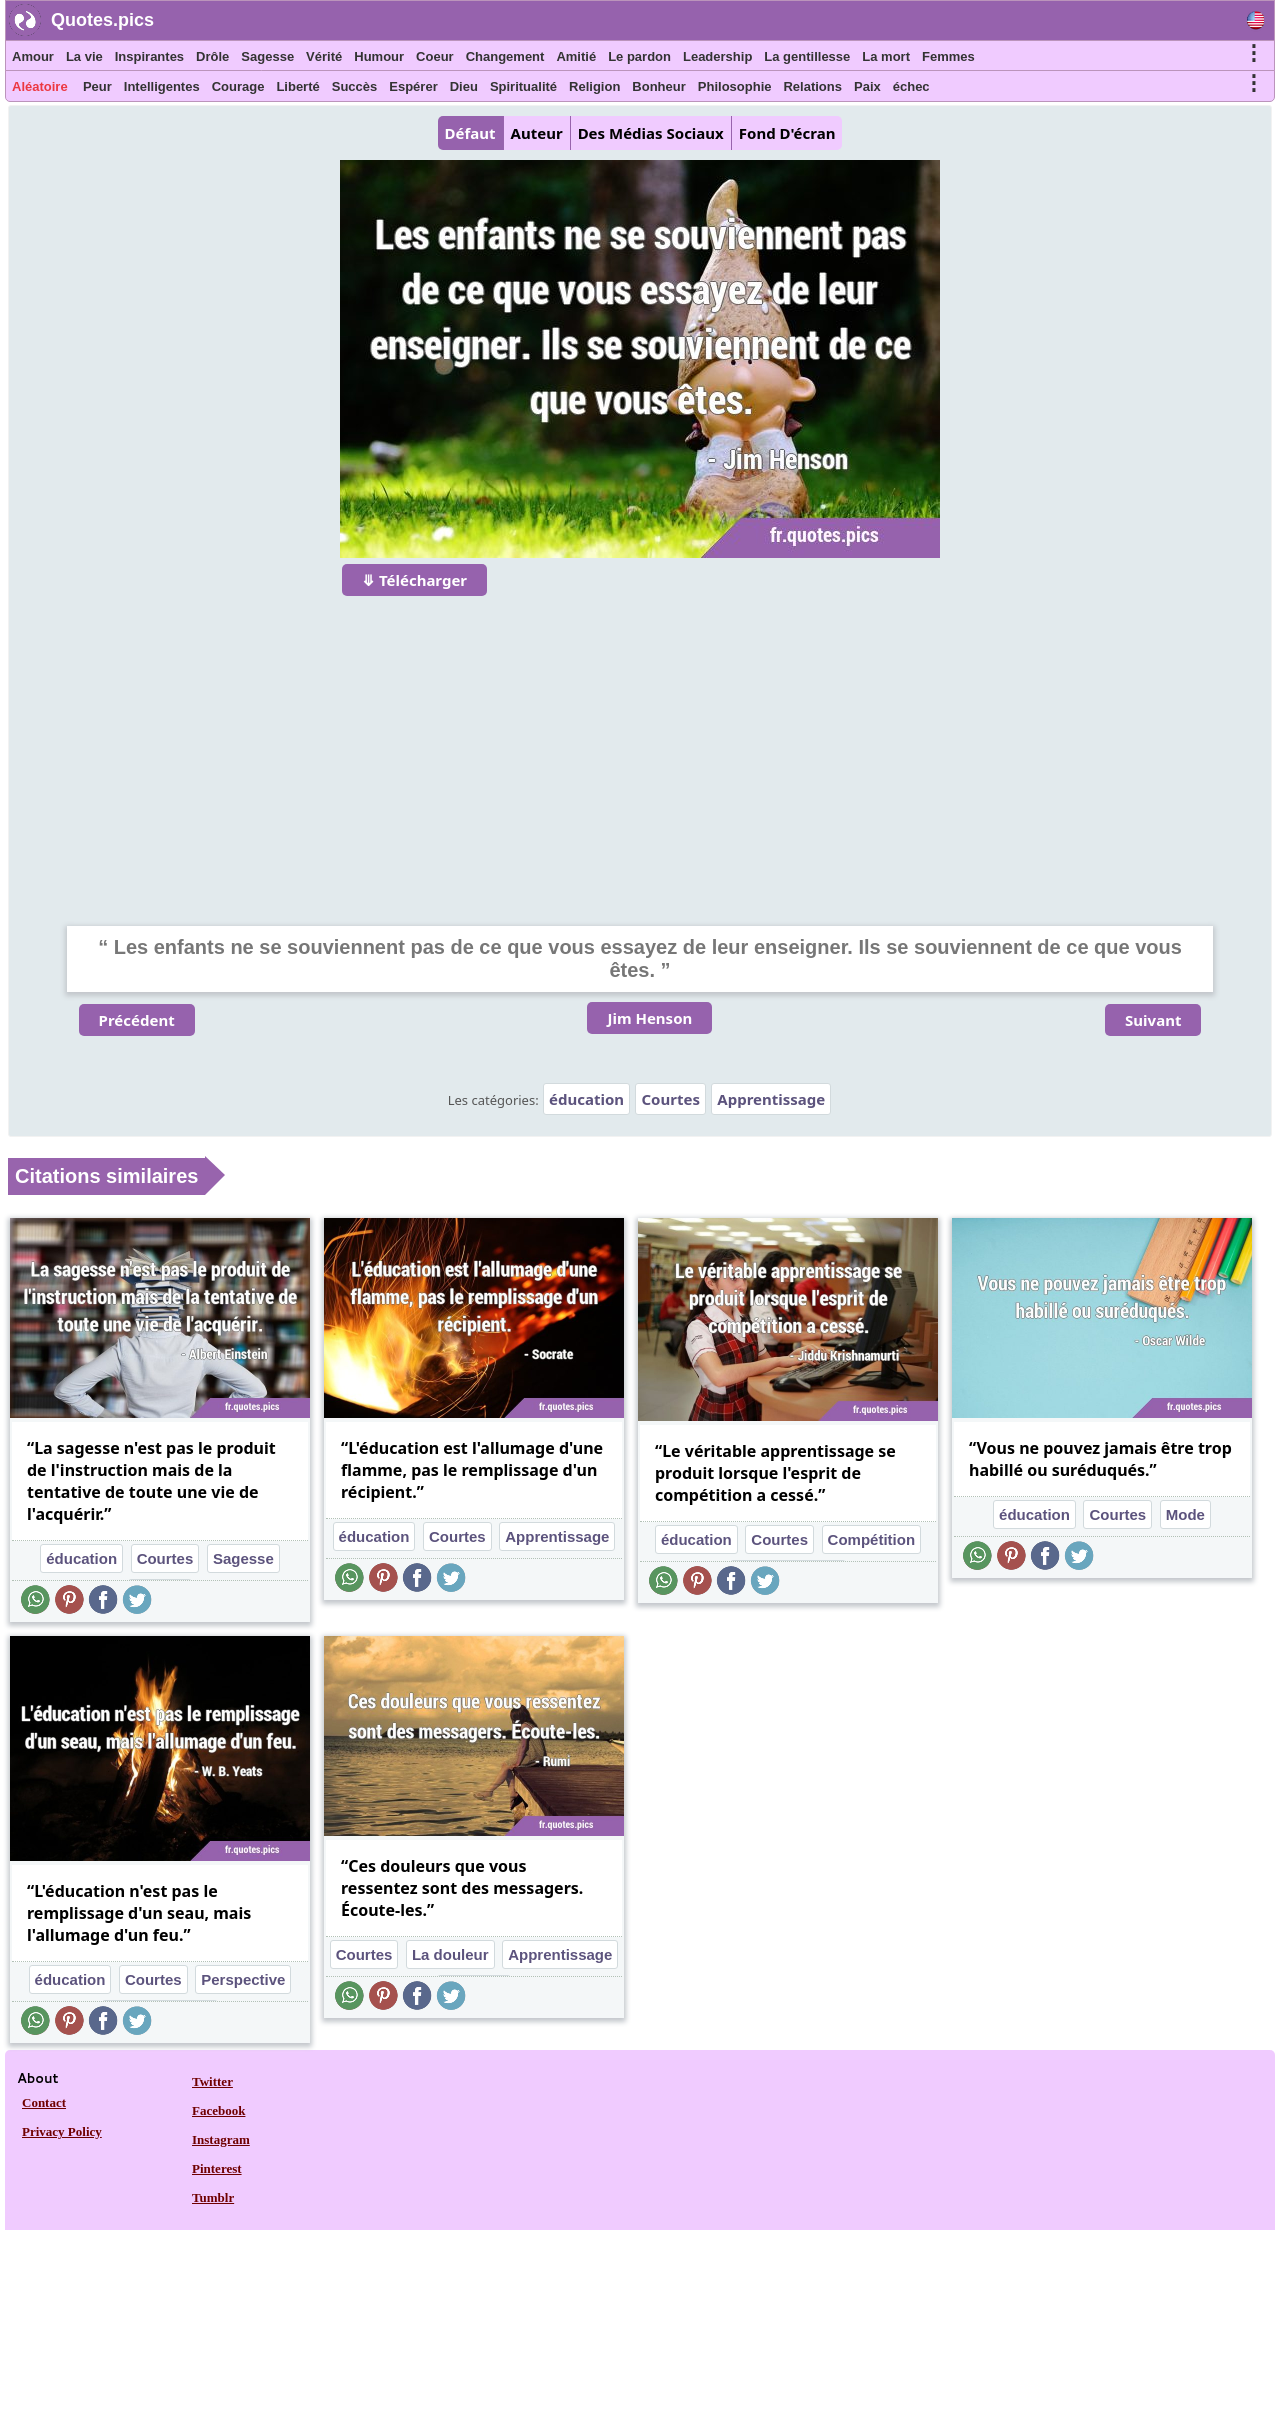 Image resolution: width=1280 pixels, height=2421 pixels. Describe the element at coordinates (243, 1979) in the screenshot. I see `Perspective` at that location.